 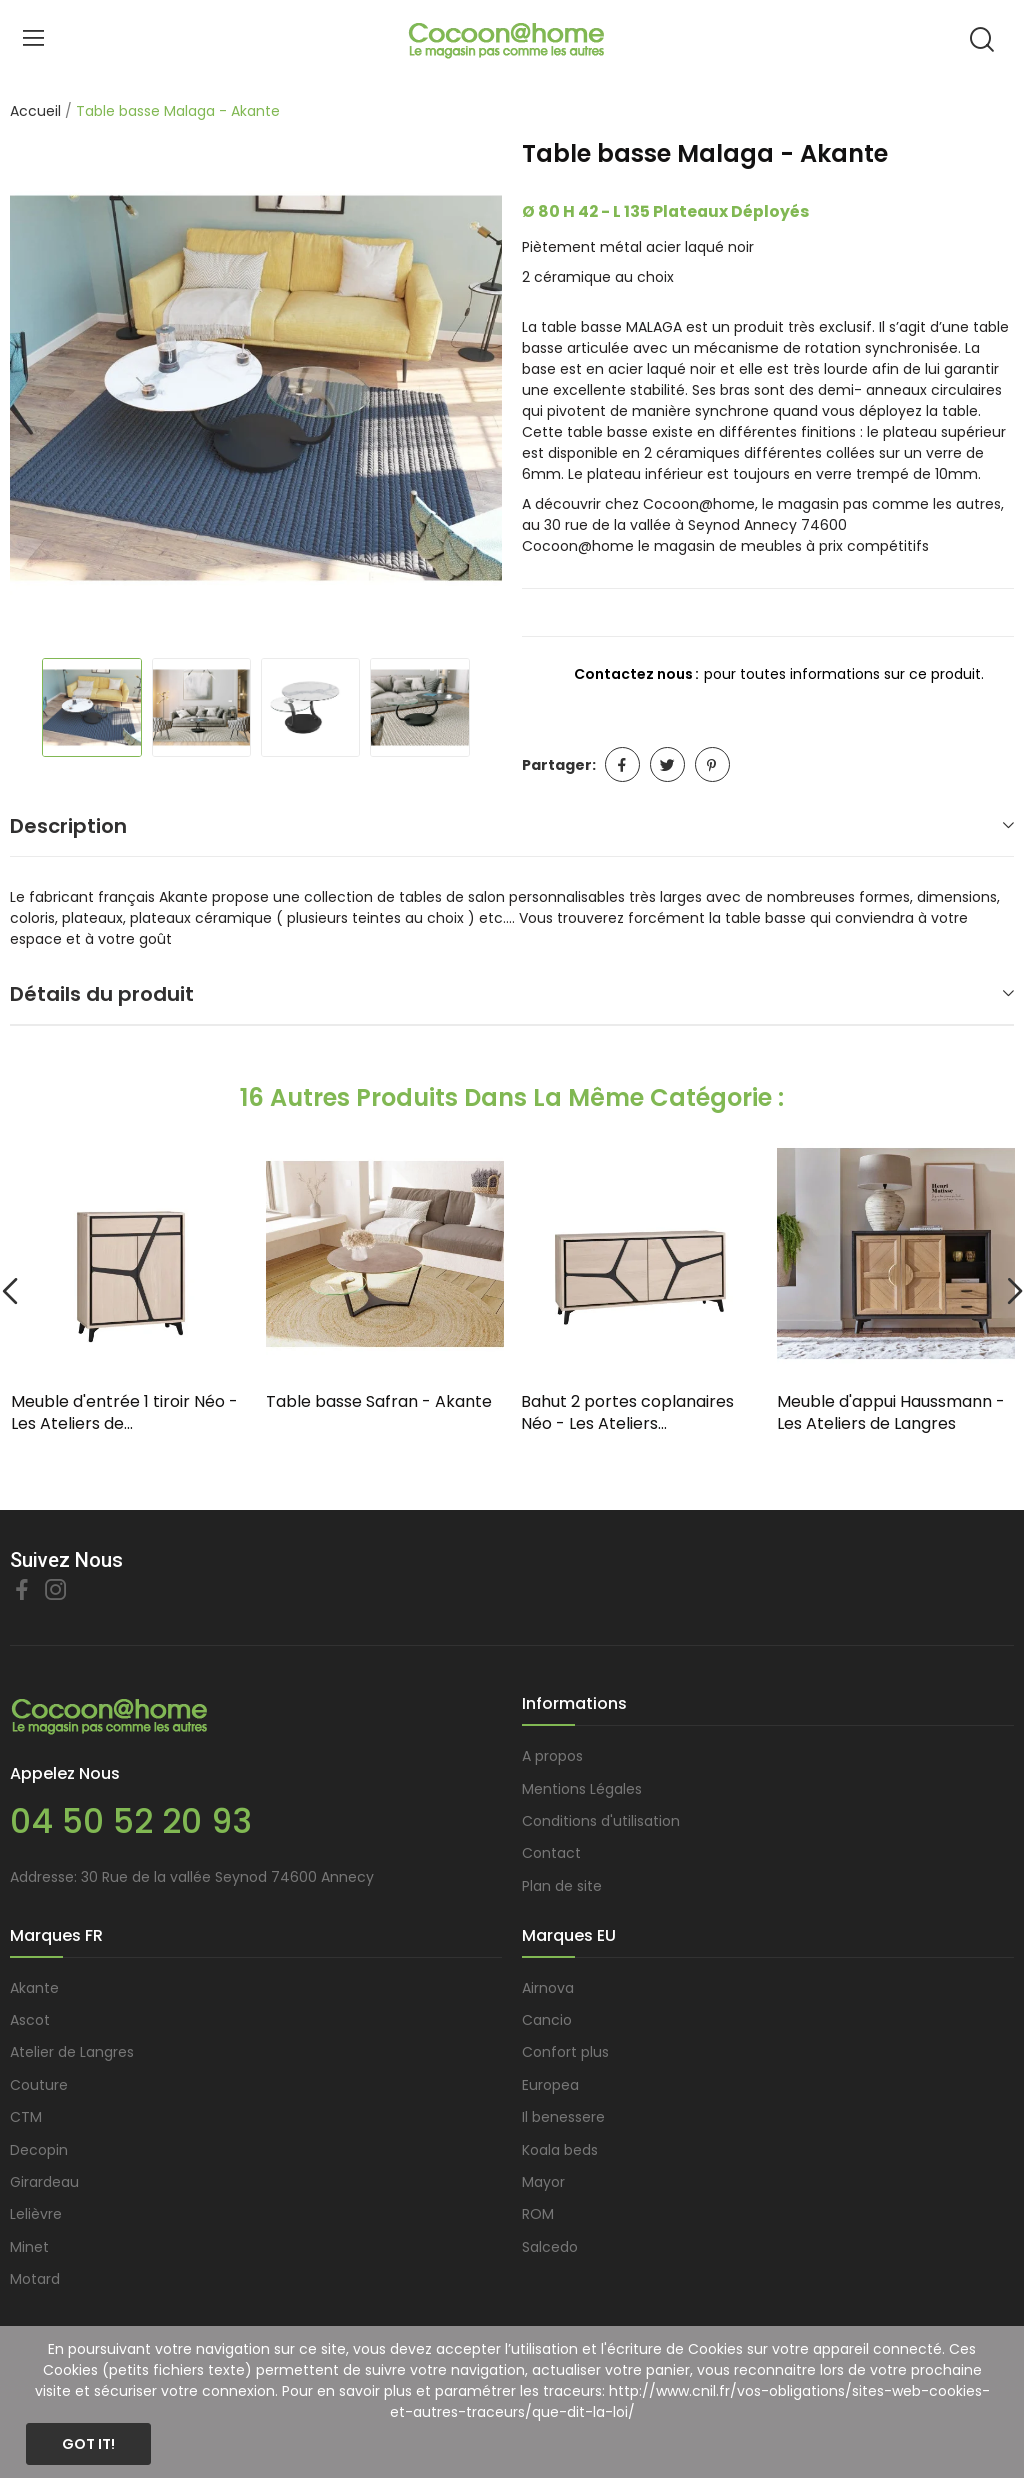 What do you see at coordinates (562, 1886) in the screenshot?
I see `Plan de site` at bounding box center [562, 1886].